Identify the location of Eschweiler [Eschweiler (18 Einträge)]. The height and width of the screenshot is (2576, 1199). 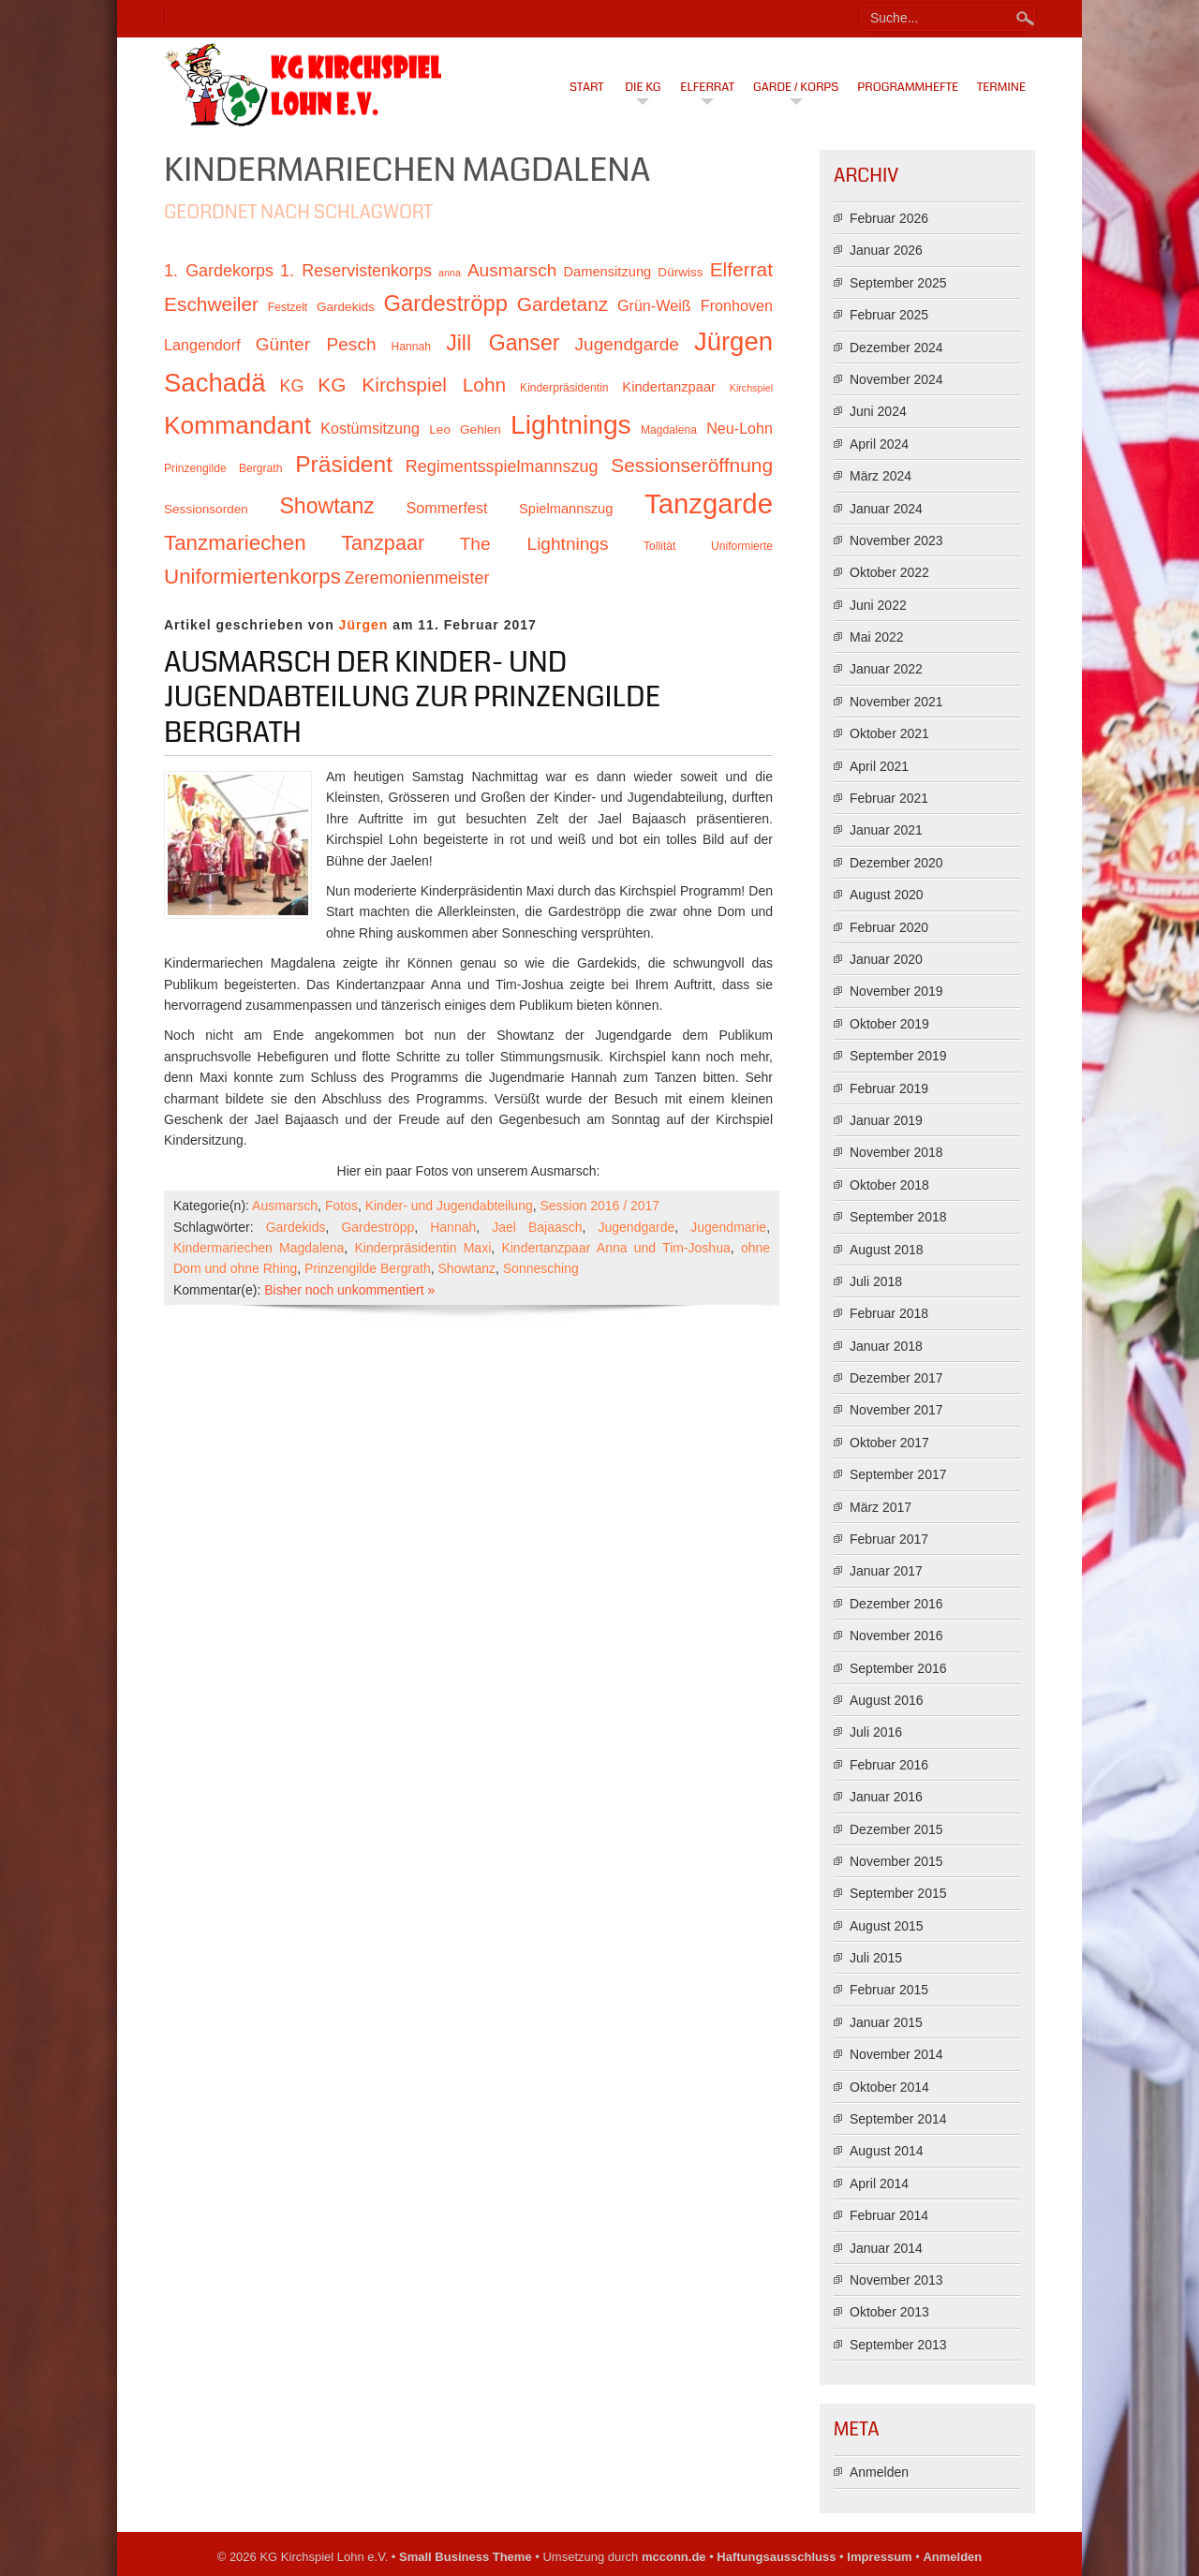
(211, 304).